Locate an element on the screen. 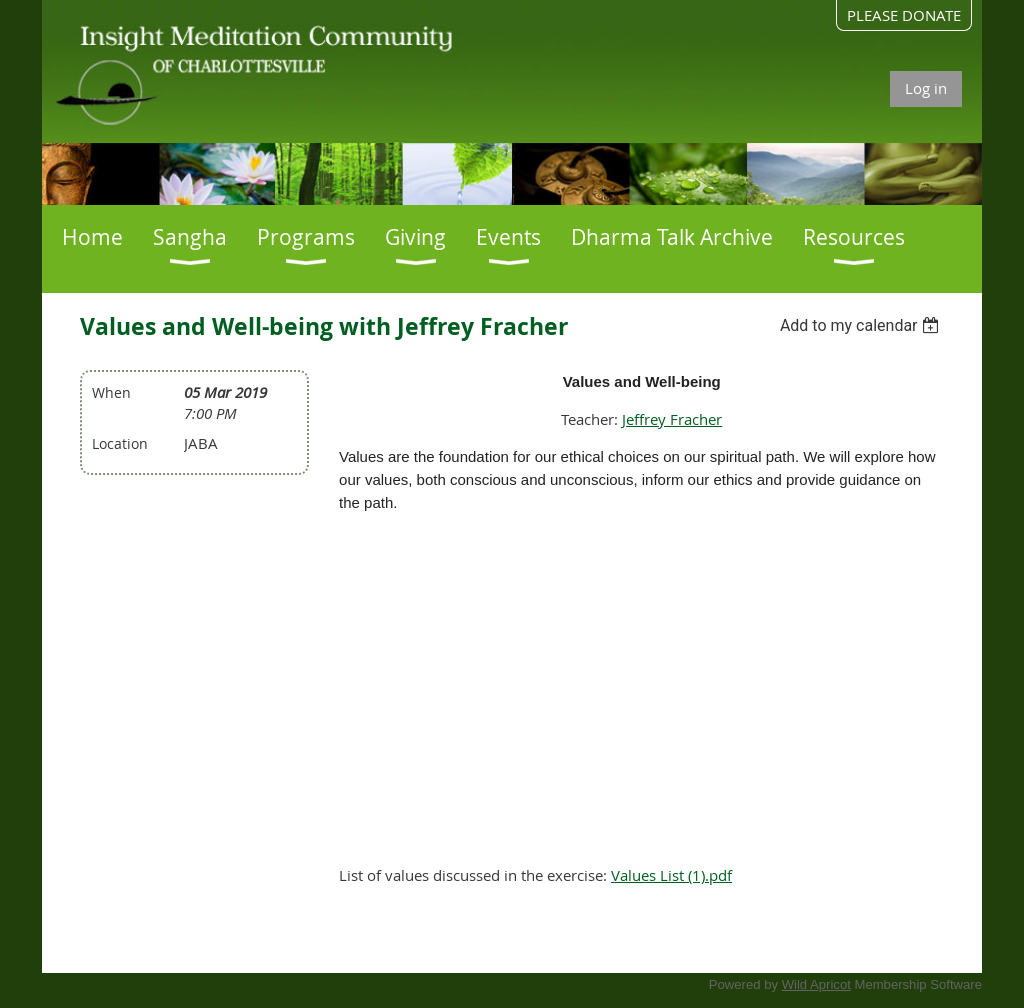 The image size is (1024, 1008). Wild Apricot is located at coordinates (816, 984).